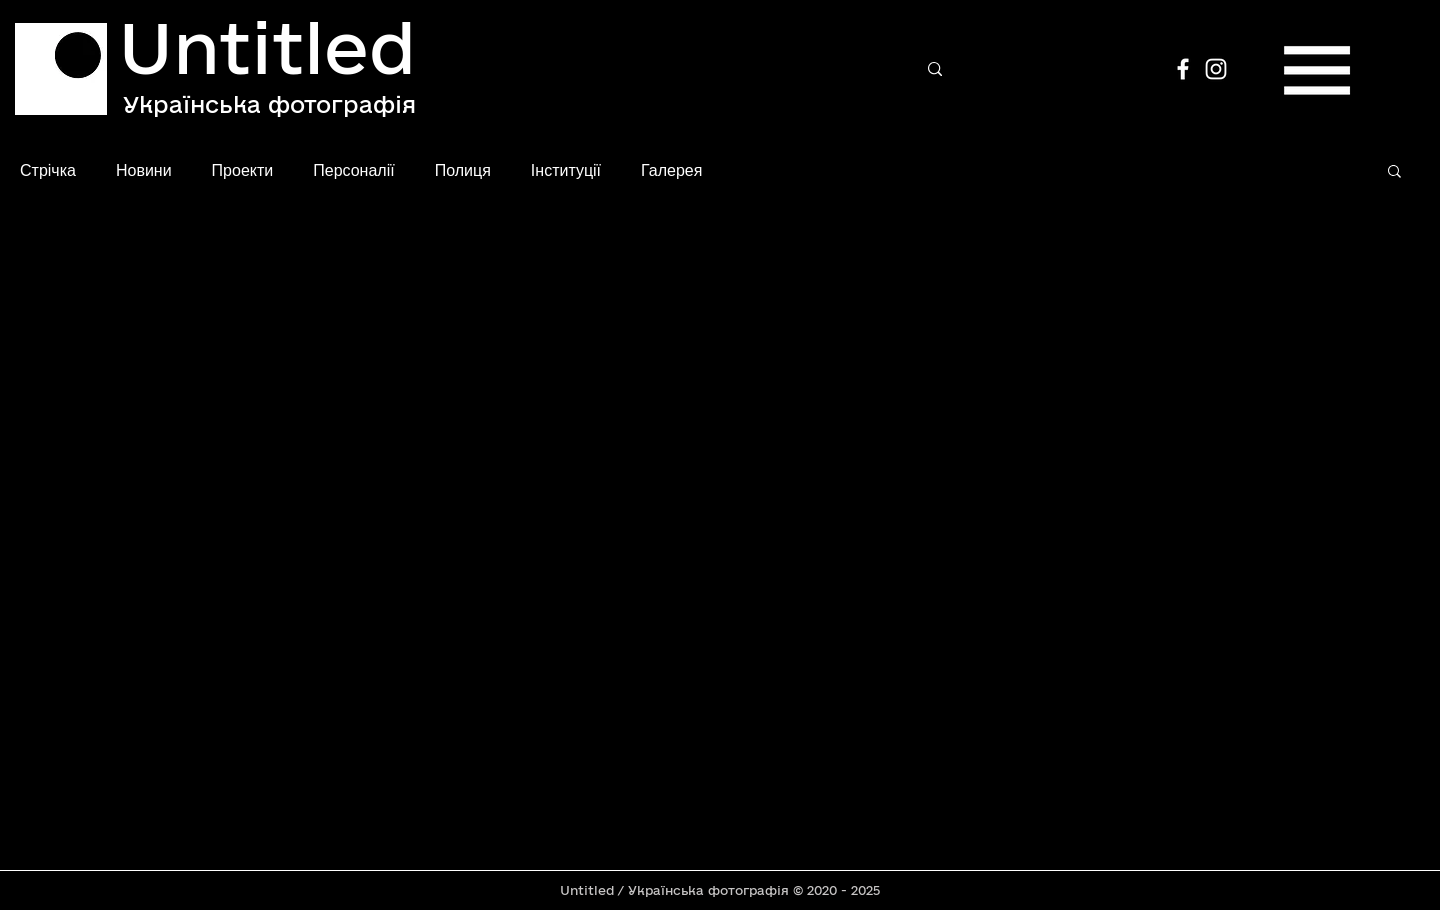 The width and height of the screenshot is (1440, 910). What do you see at coordinates (1183, 69) in the screenshot?
I see `[Facebook]` at bounding box center [1183, 69].